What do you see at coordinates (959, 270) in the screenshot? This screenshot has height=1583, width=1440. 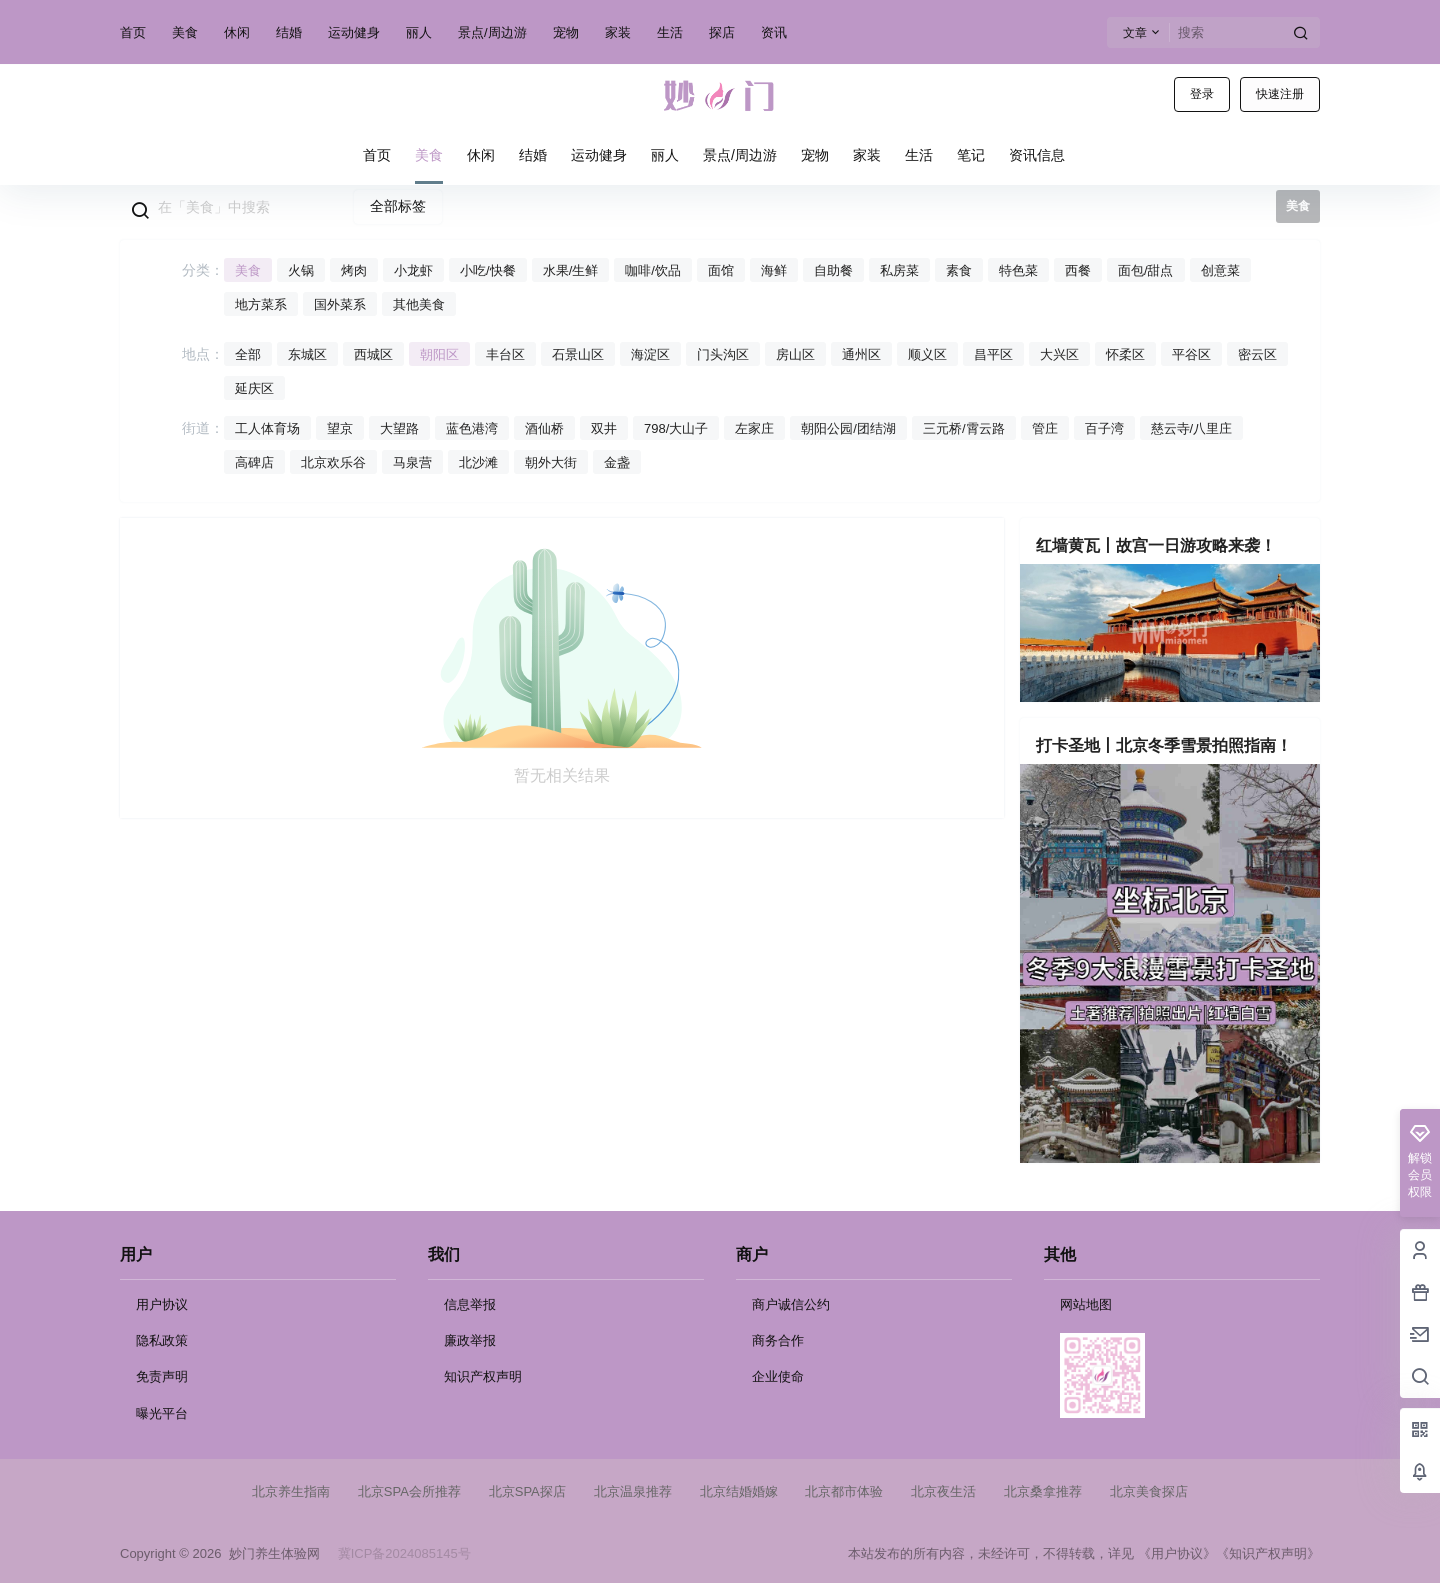 I see `素食` at bounding box center [959, 270].